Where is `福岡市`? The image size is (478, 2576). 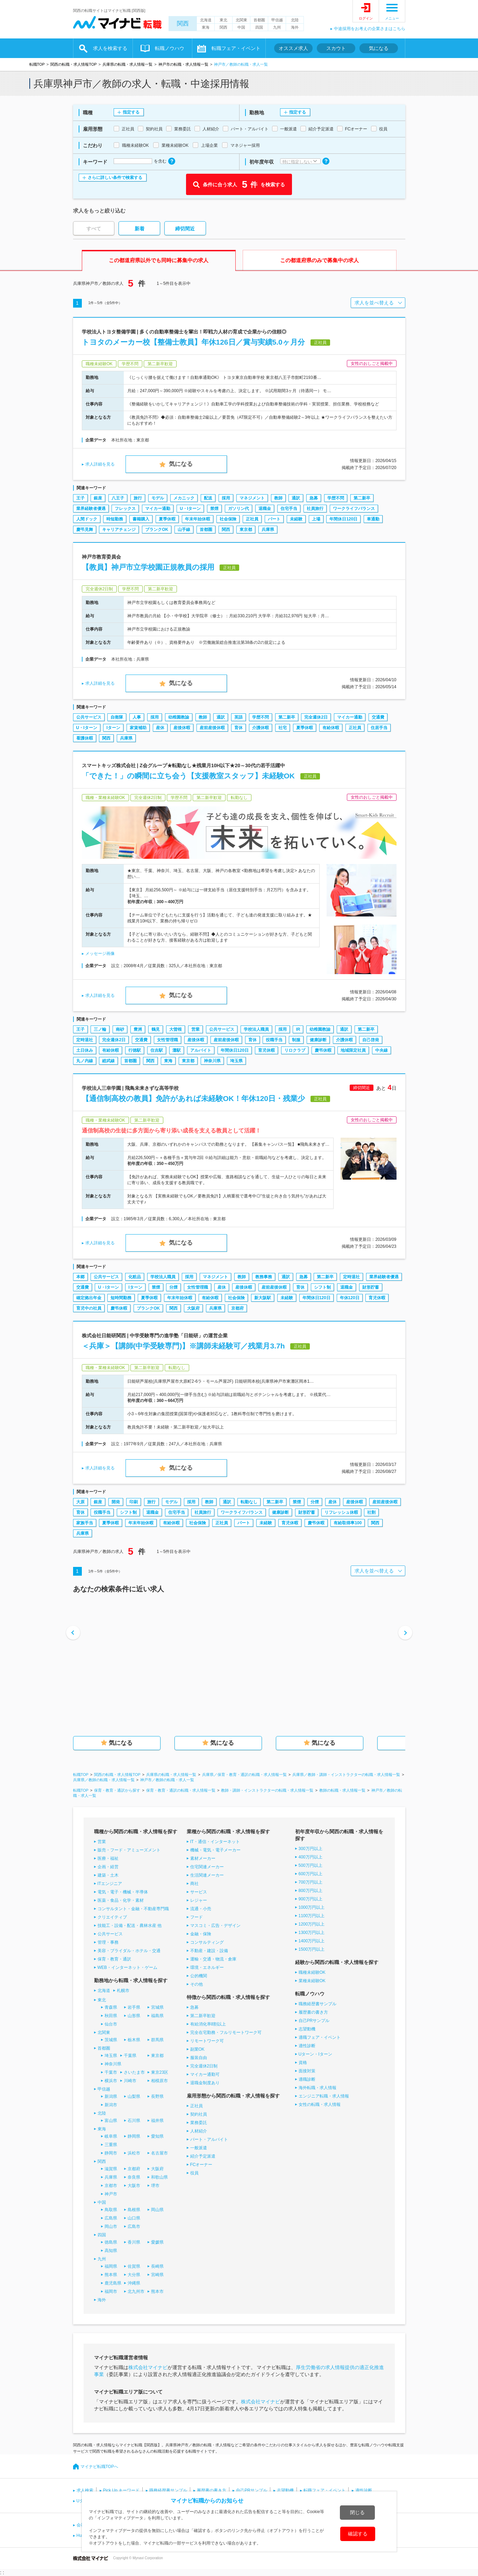 福岡市 is located at coordinates (111, 2291).